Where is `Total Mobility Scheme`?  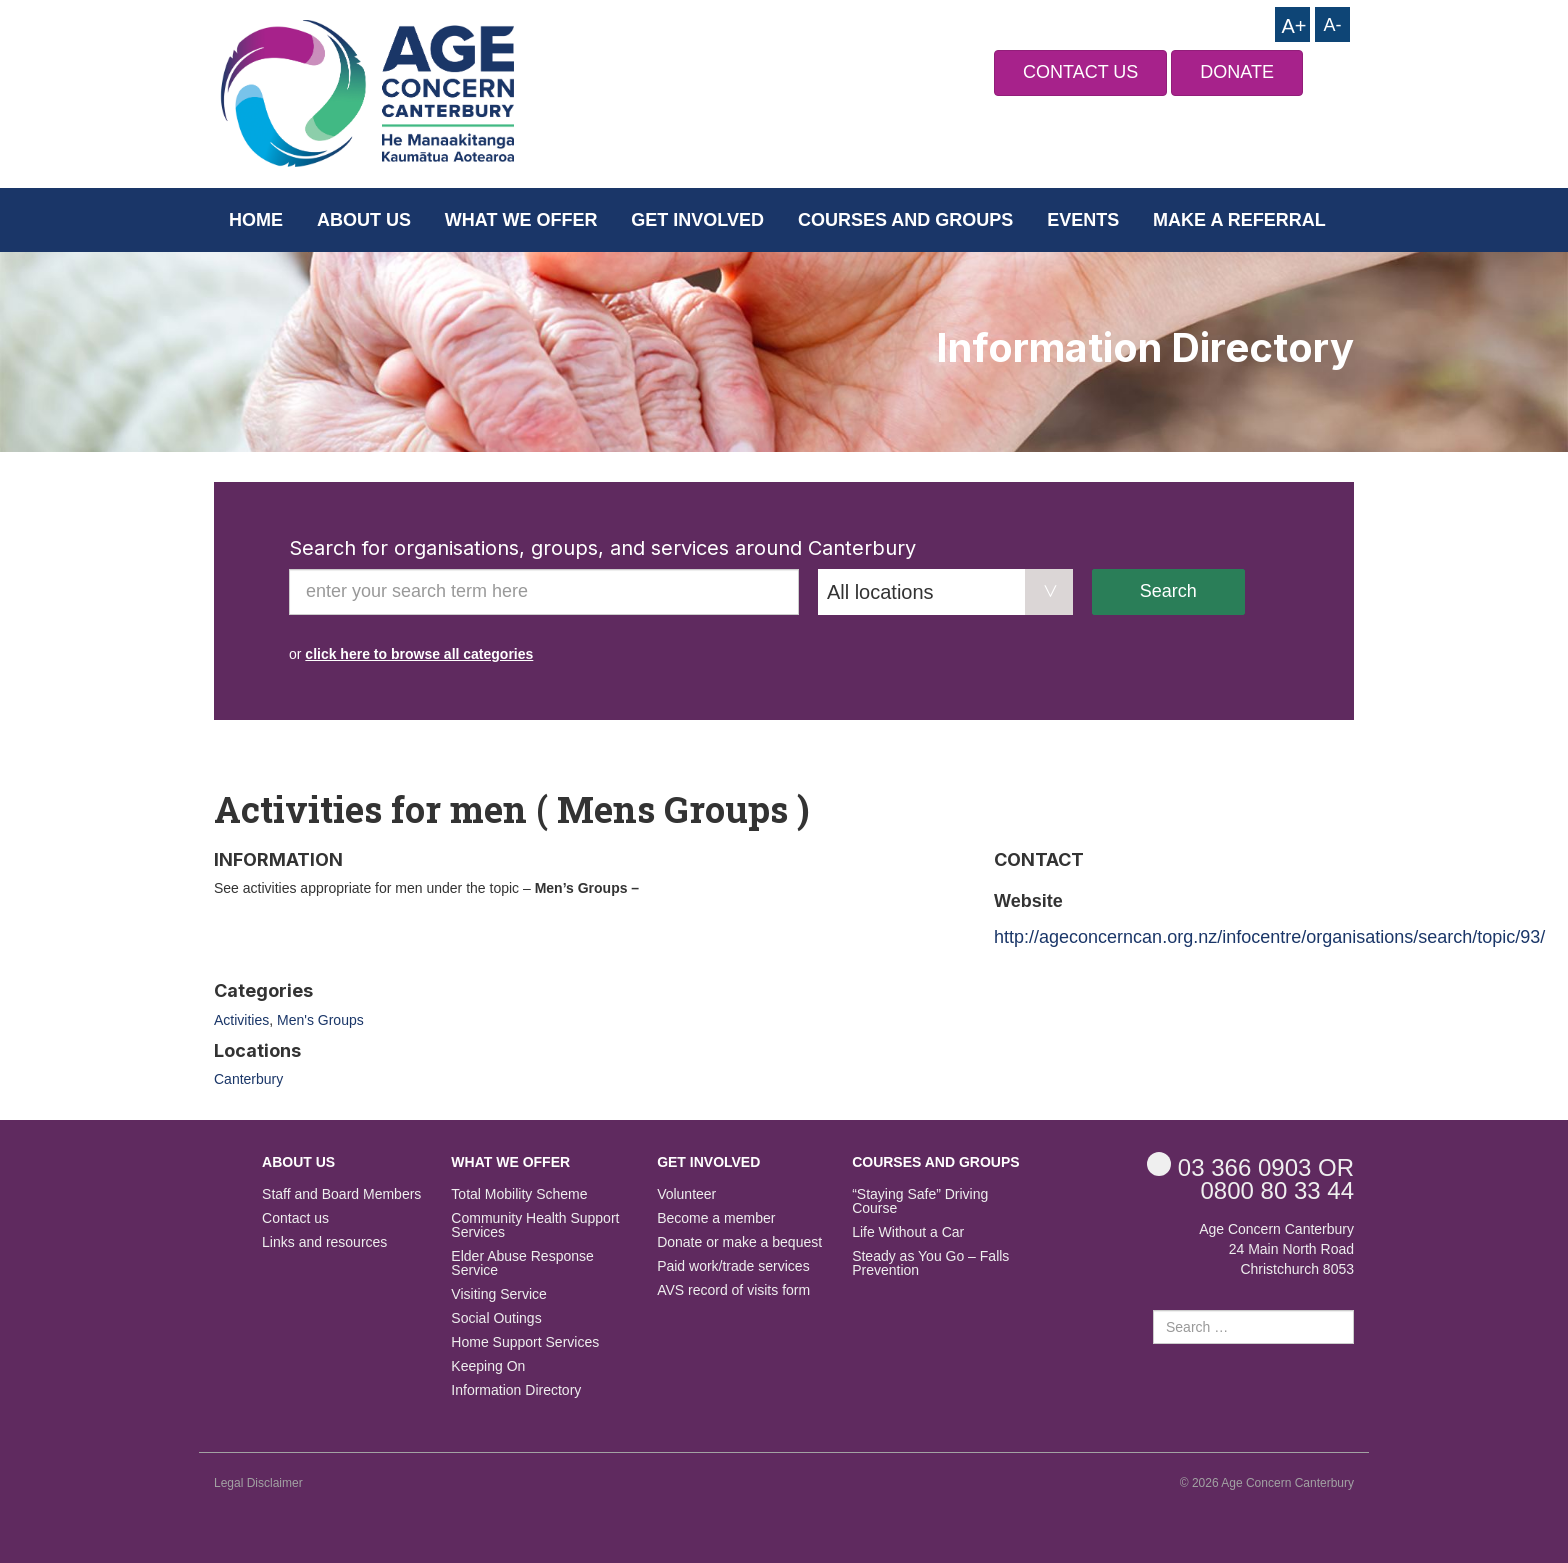 Total Mobility Scheme is located at coordinates (519, 1194).